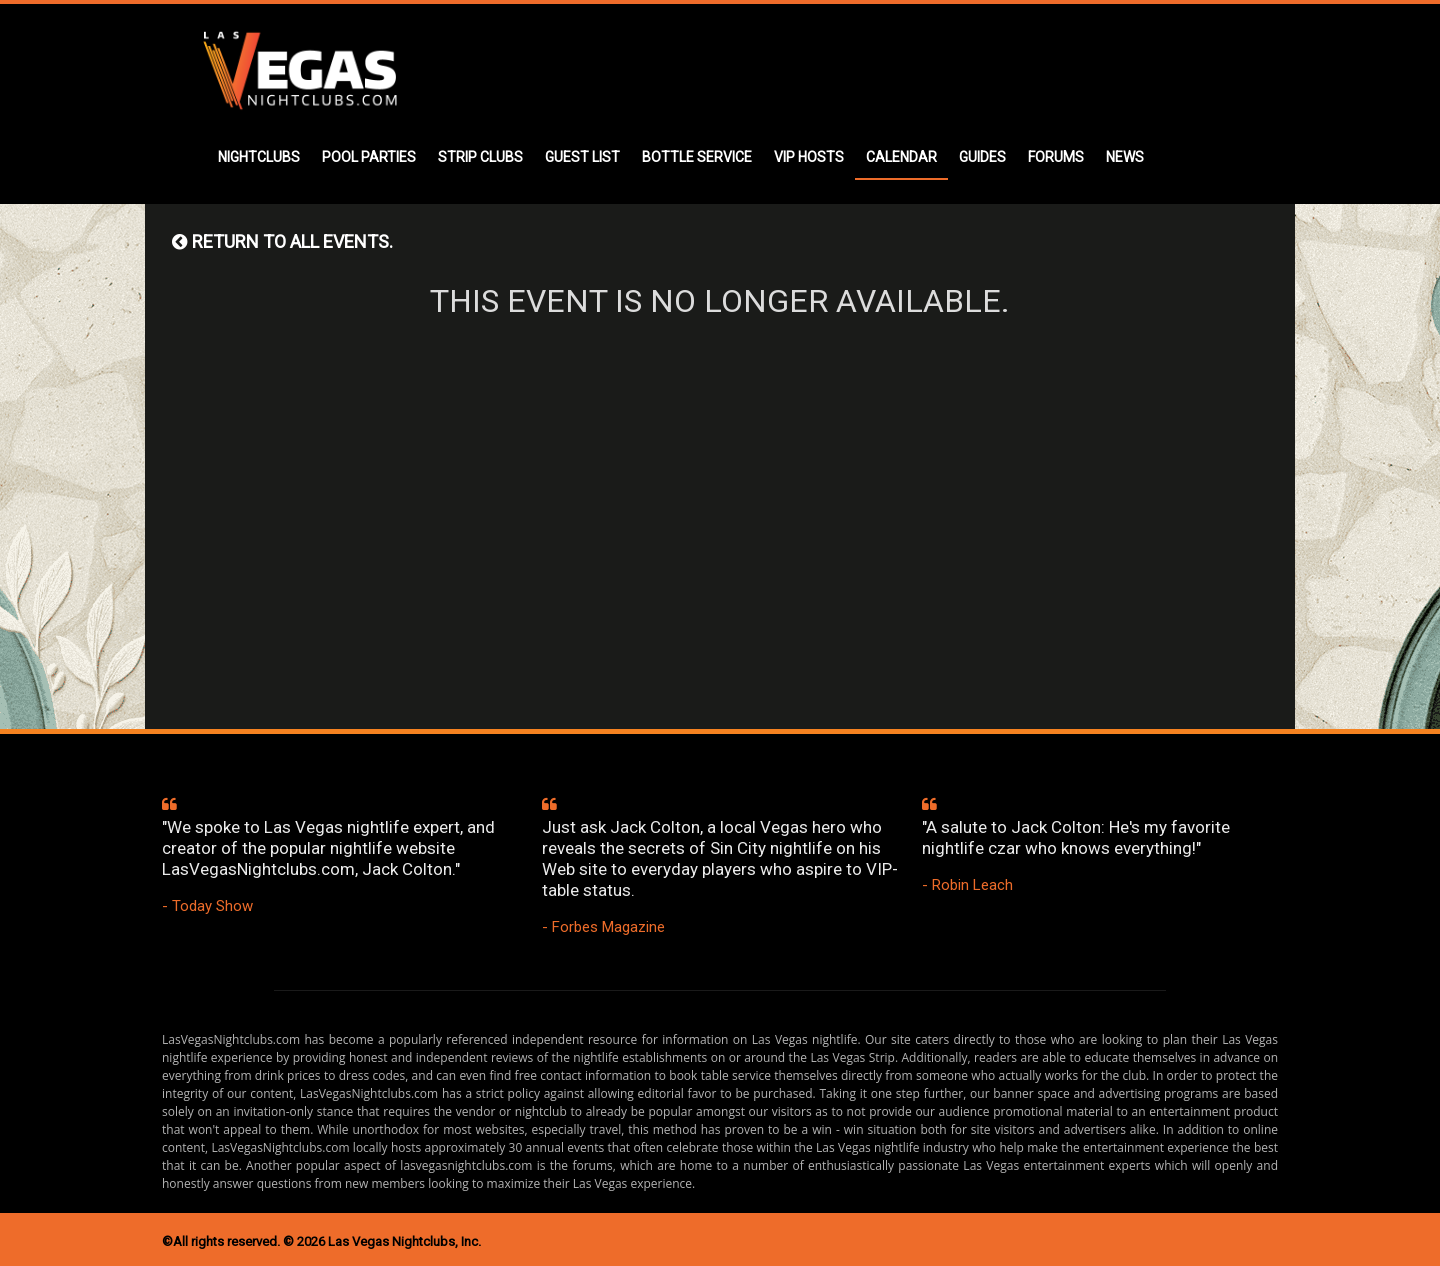 The height and width of the screenshot is (1266, 1440). I want to click on GUIDES, so click(982, 157).